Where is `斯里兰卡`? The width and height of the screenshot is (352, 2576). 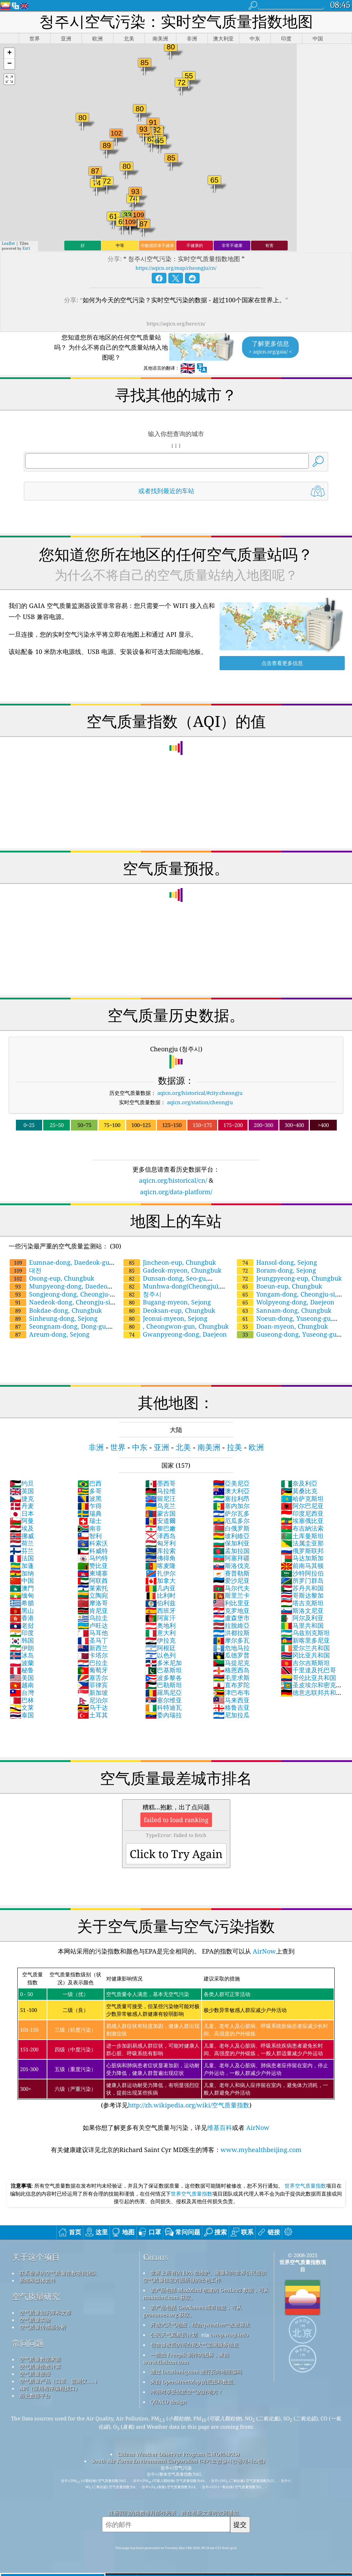
斯里兰卡 is located at coordinates (231, 1595).